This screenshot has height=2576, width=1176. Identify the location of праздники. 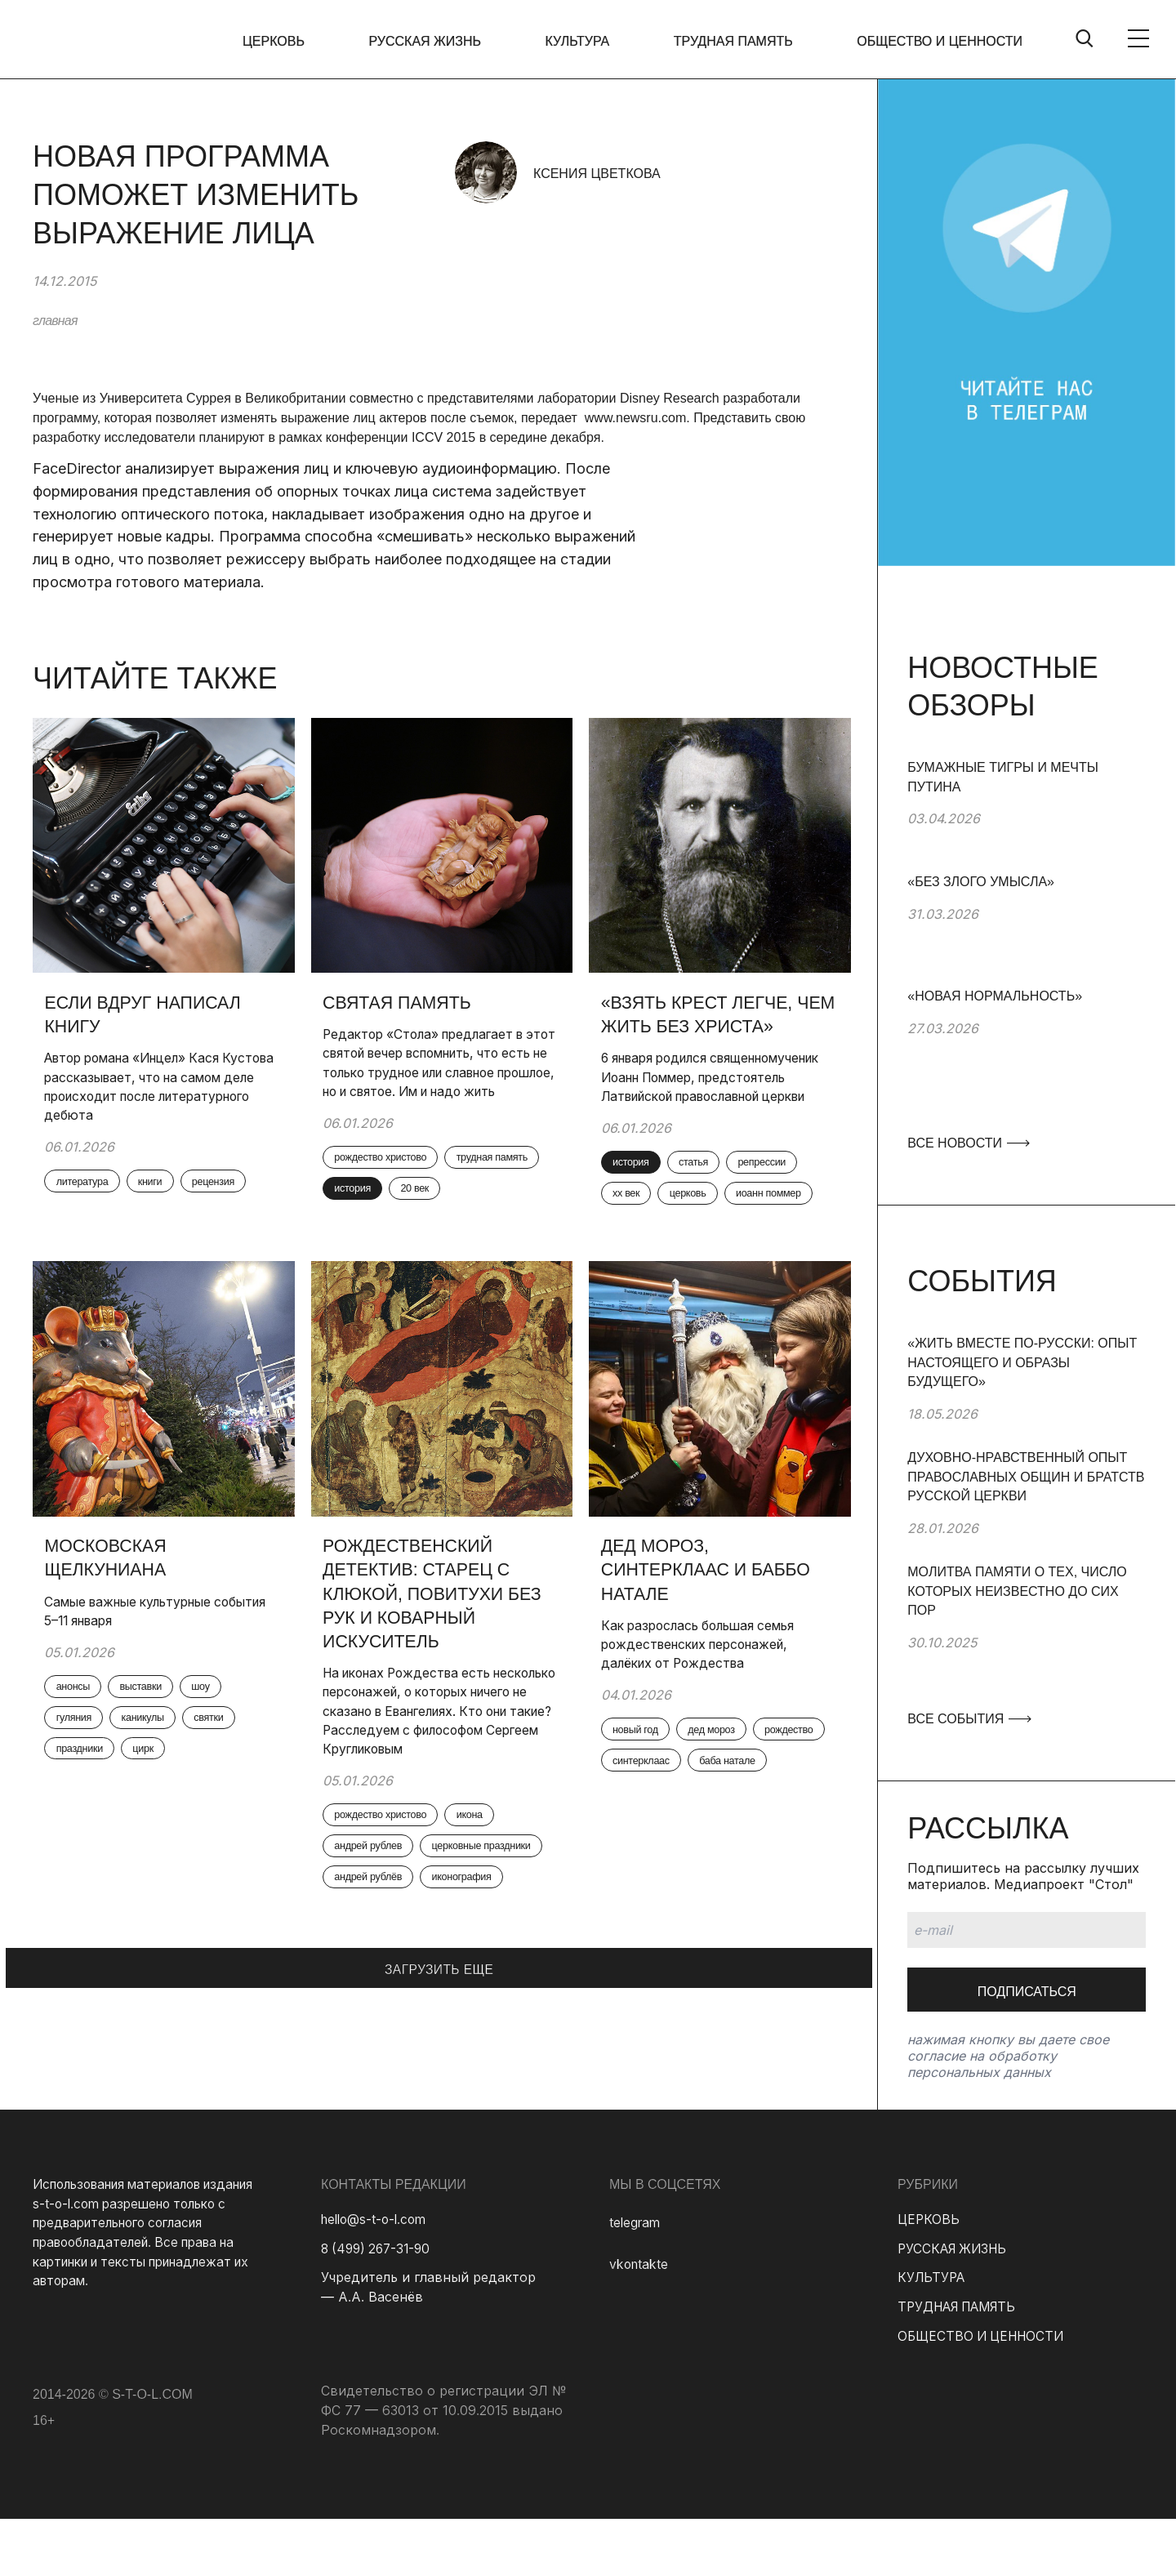
(89, 1838).